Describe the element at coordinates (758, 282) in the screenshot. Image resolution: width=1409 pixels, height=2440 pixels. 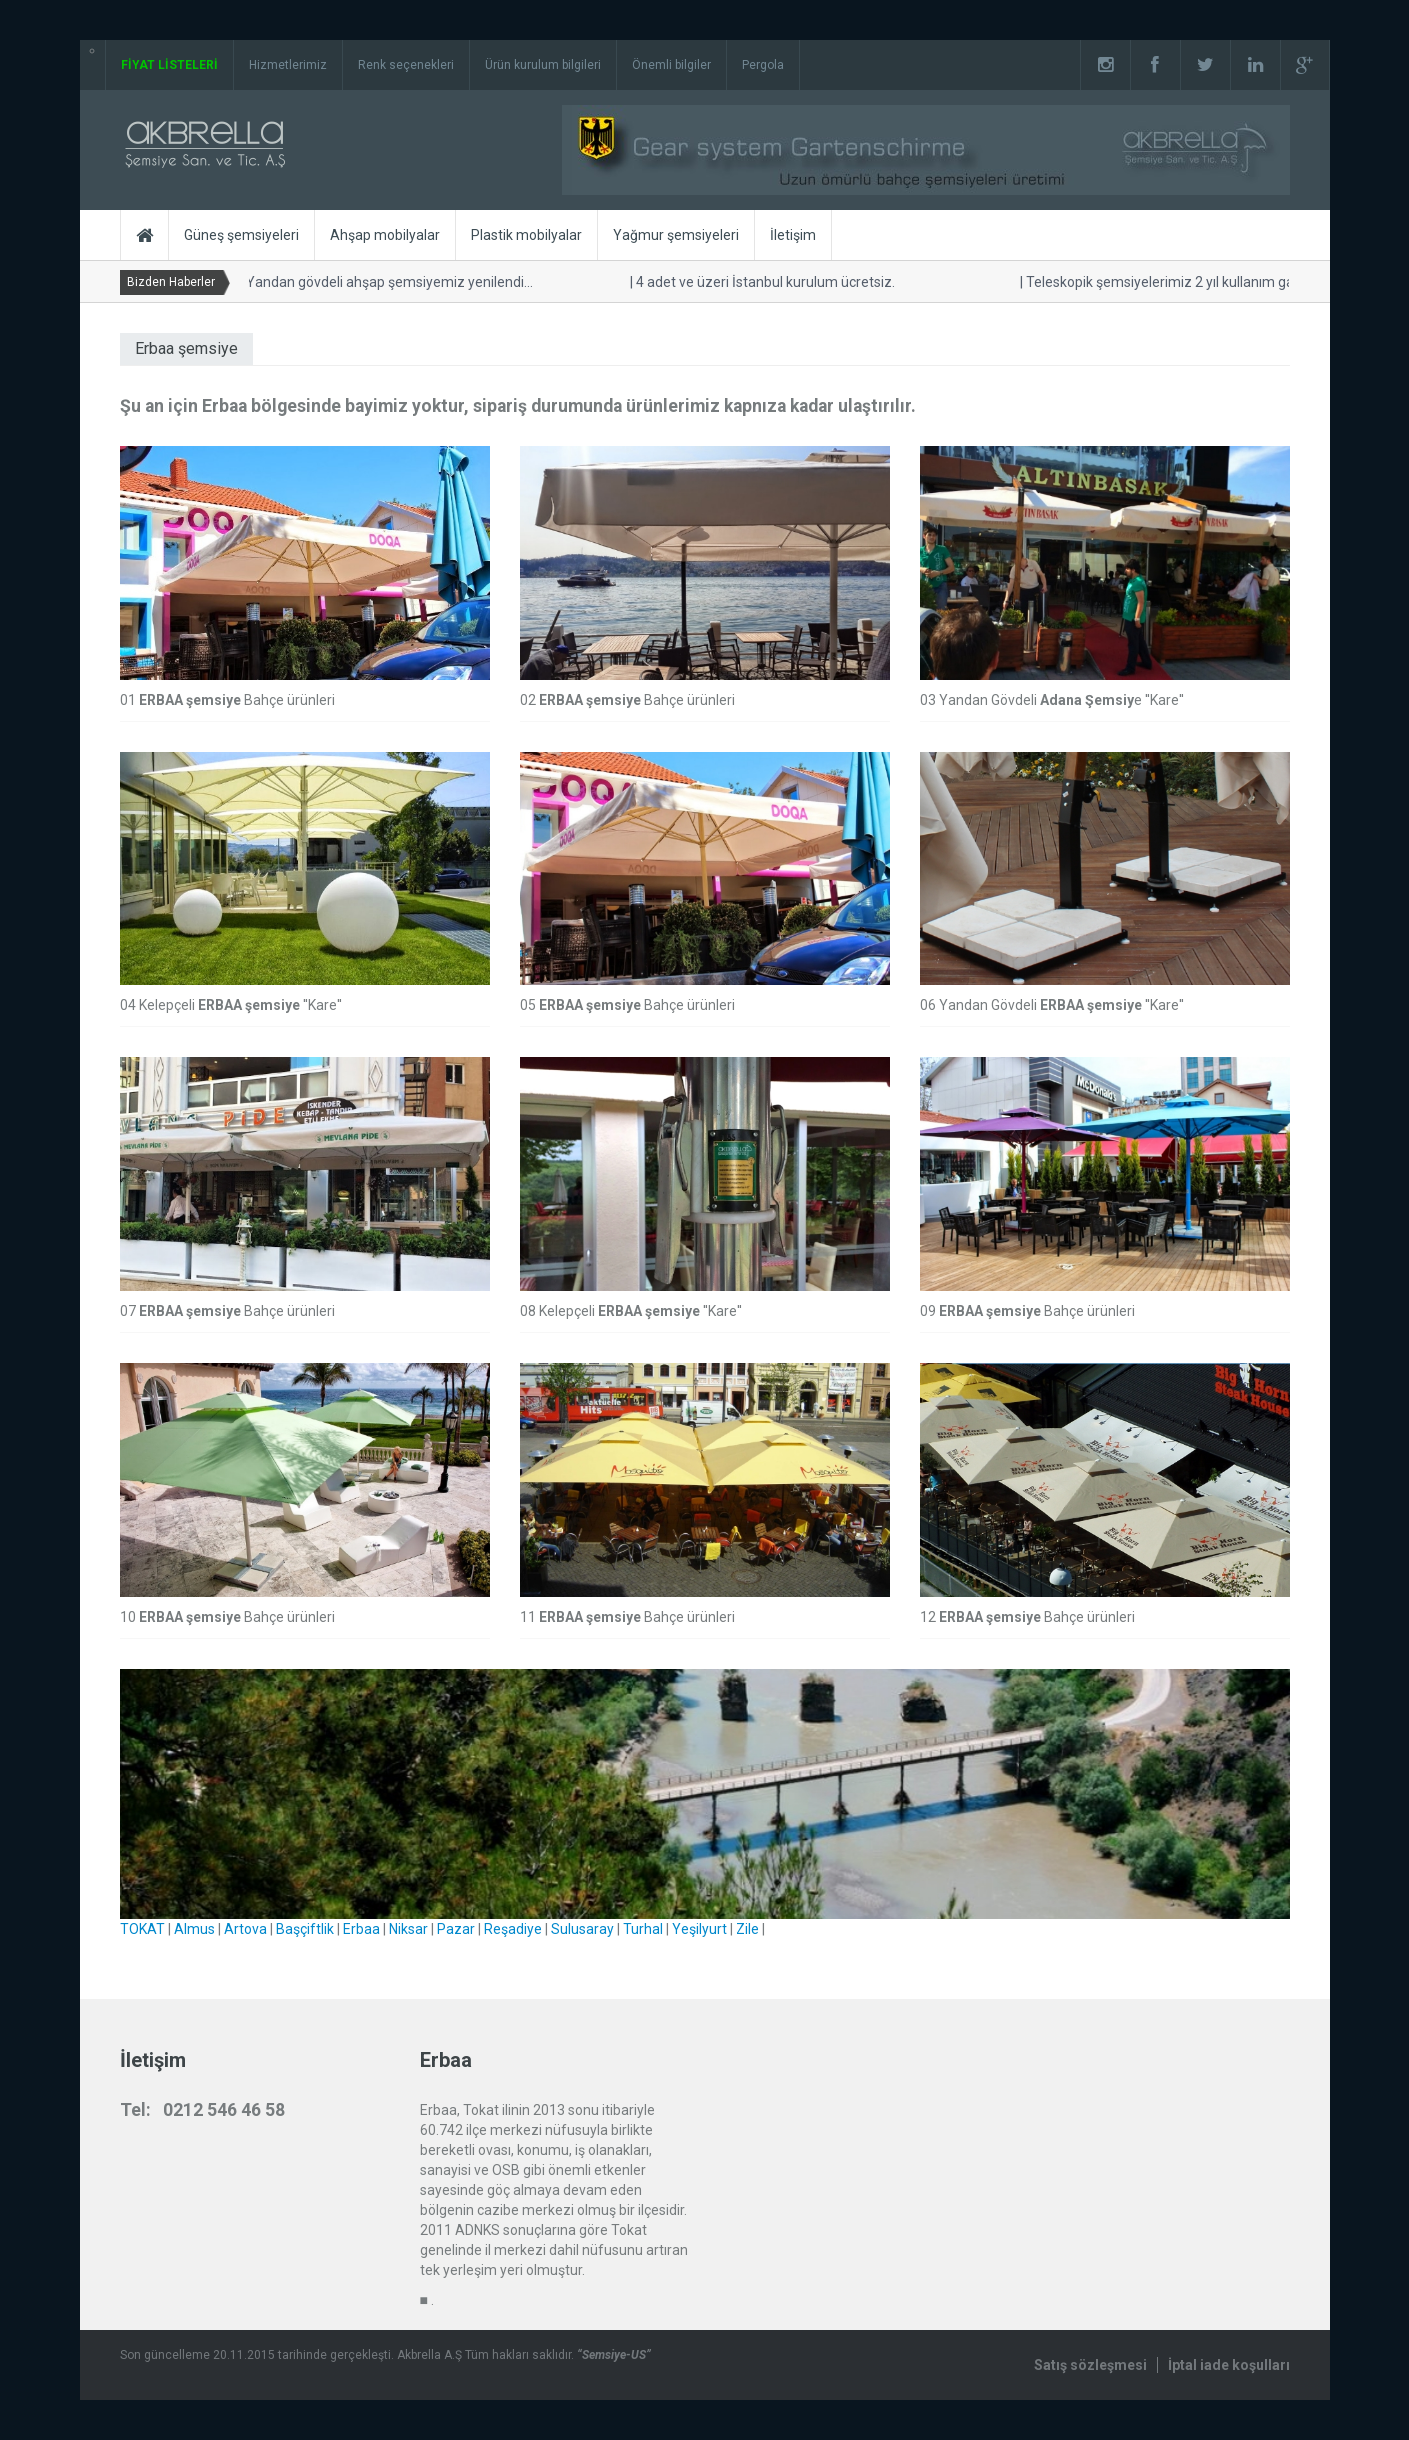
I see `4 adet ve üzeri İstanbul kurulum ücretsiz.` at that location.